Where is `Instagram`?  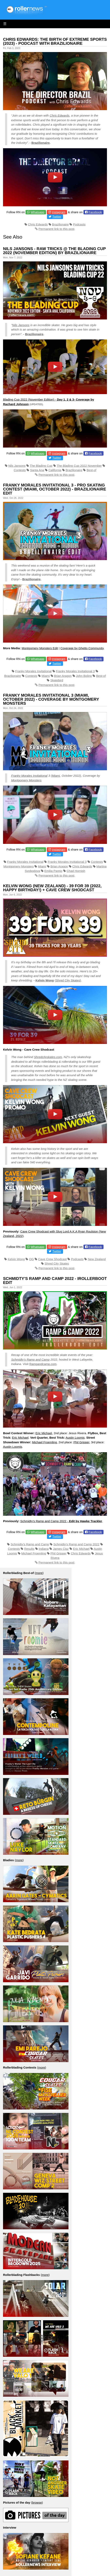
Instagram is located at coordinates (58, 212).